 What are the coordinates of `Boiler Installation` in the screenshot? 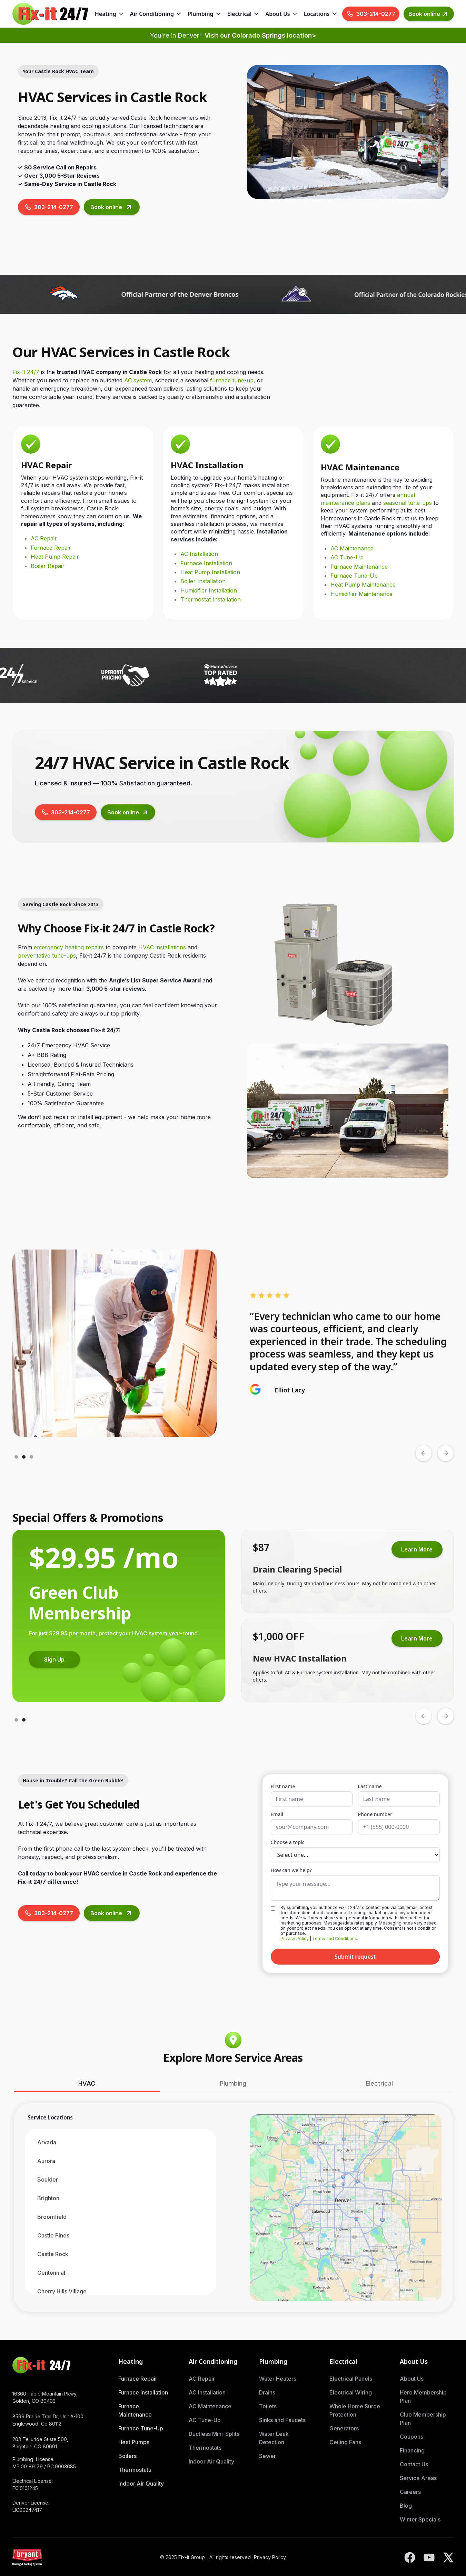 It's located at (203, 581).